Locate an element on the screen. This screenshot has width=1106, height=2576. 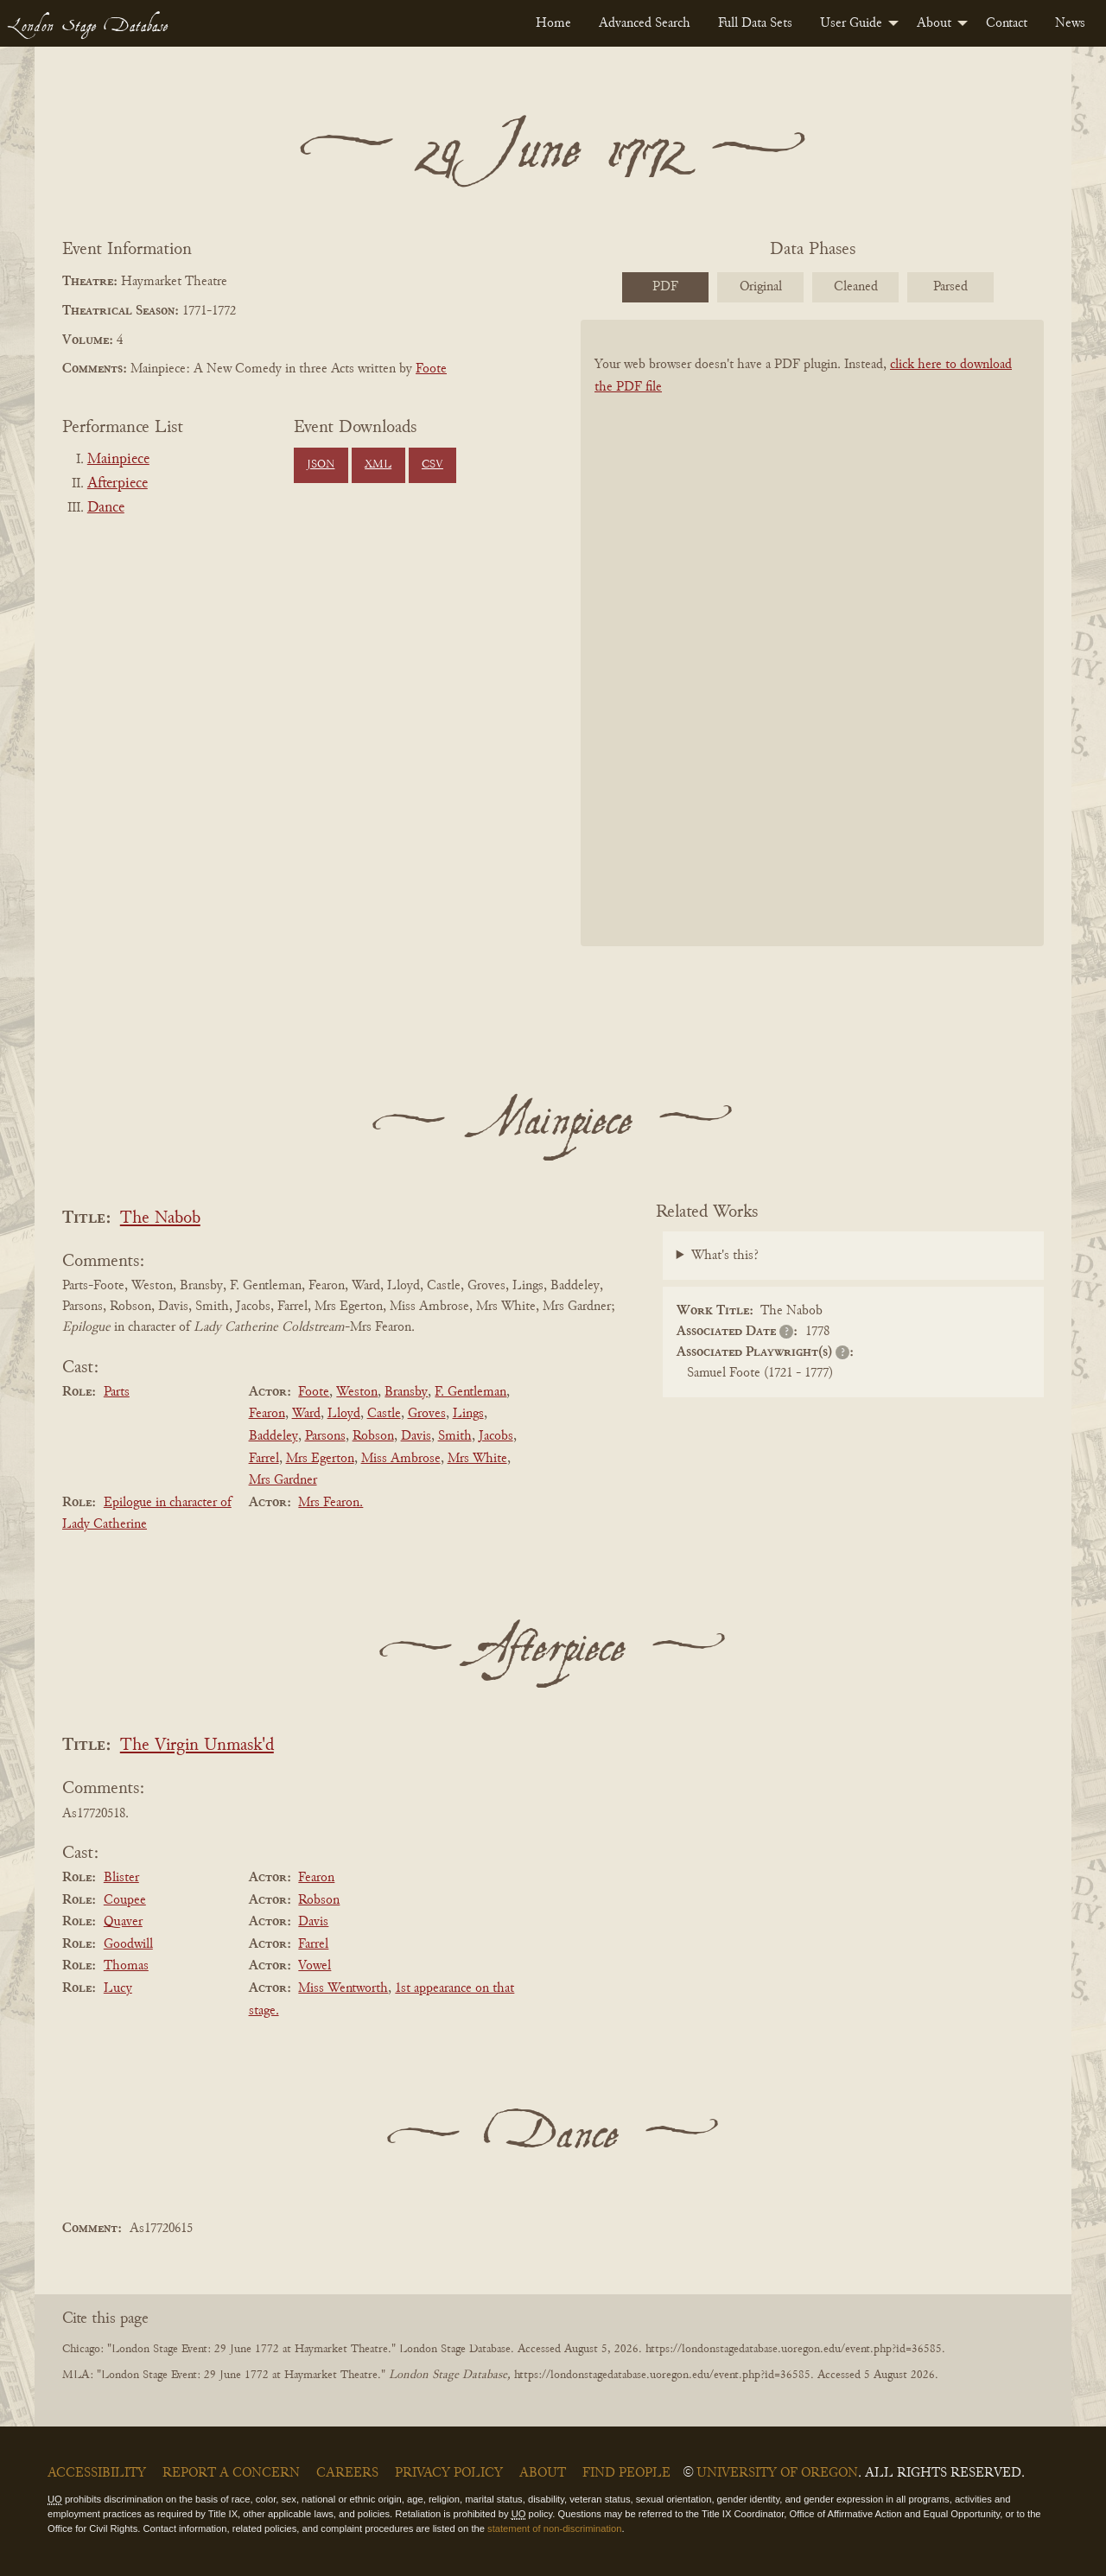
Goodwill is located at coordinates (128, 1944).